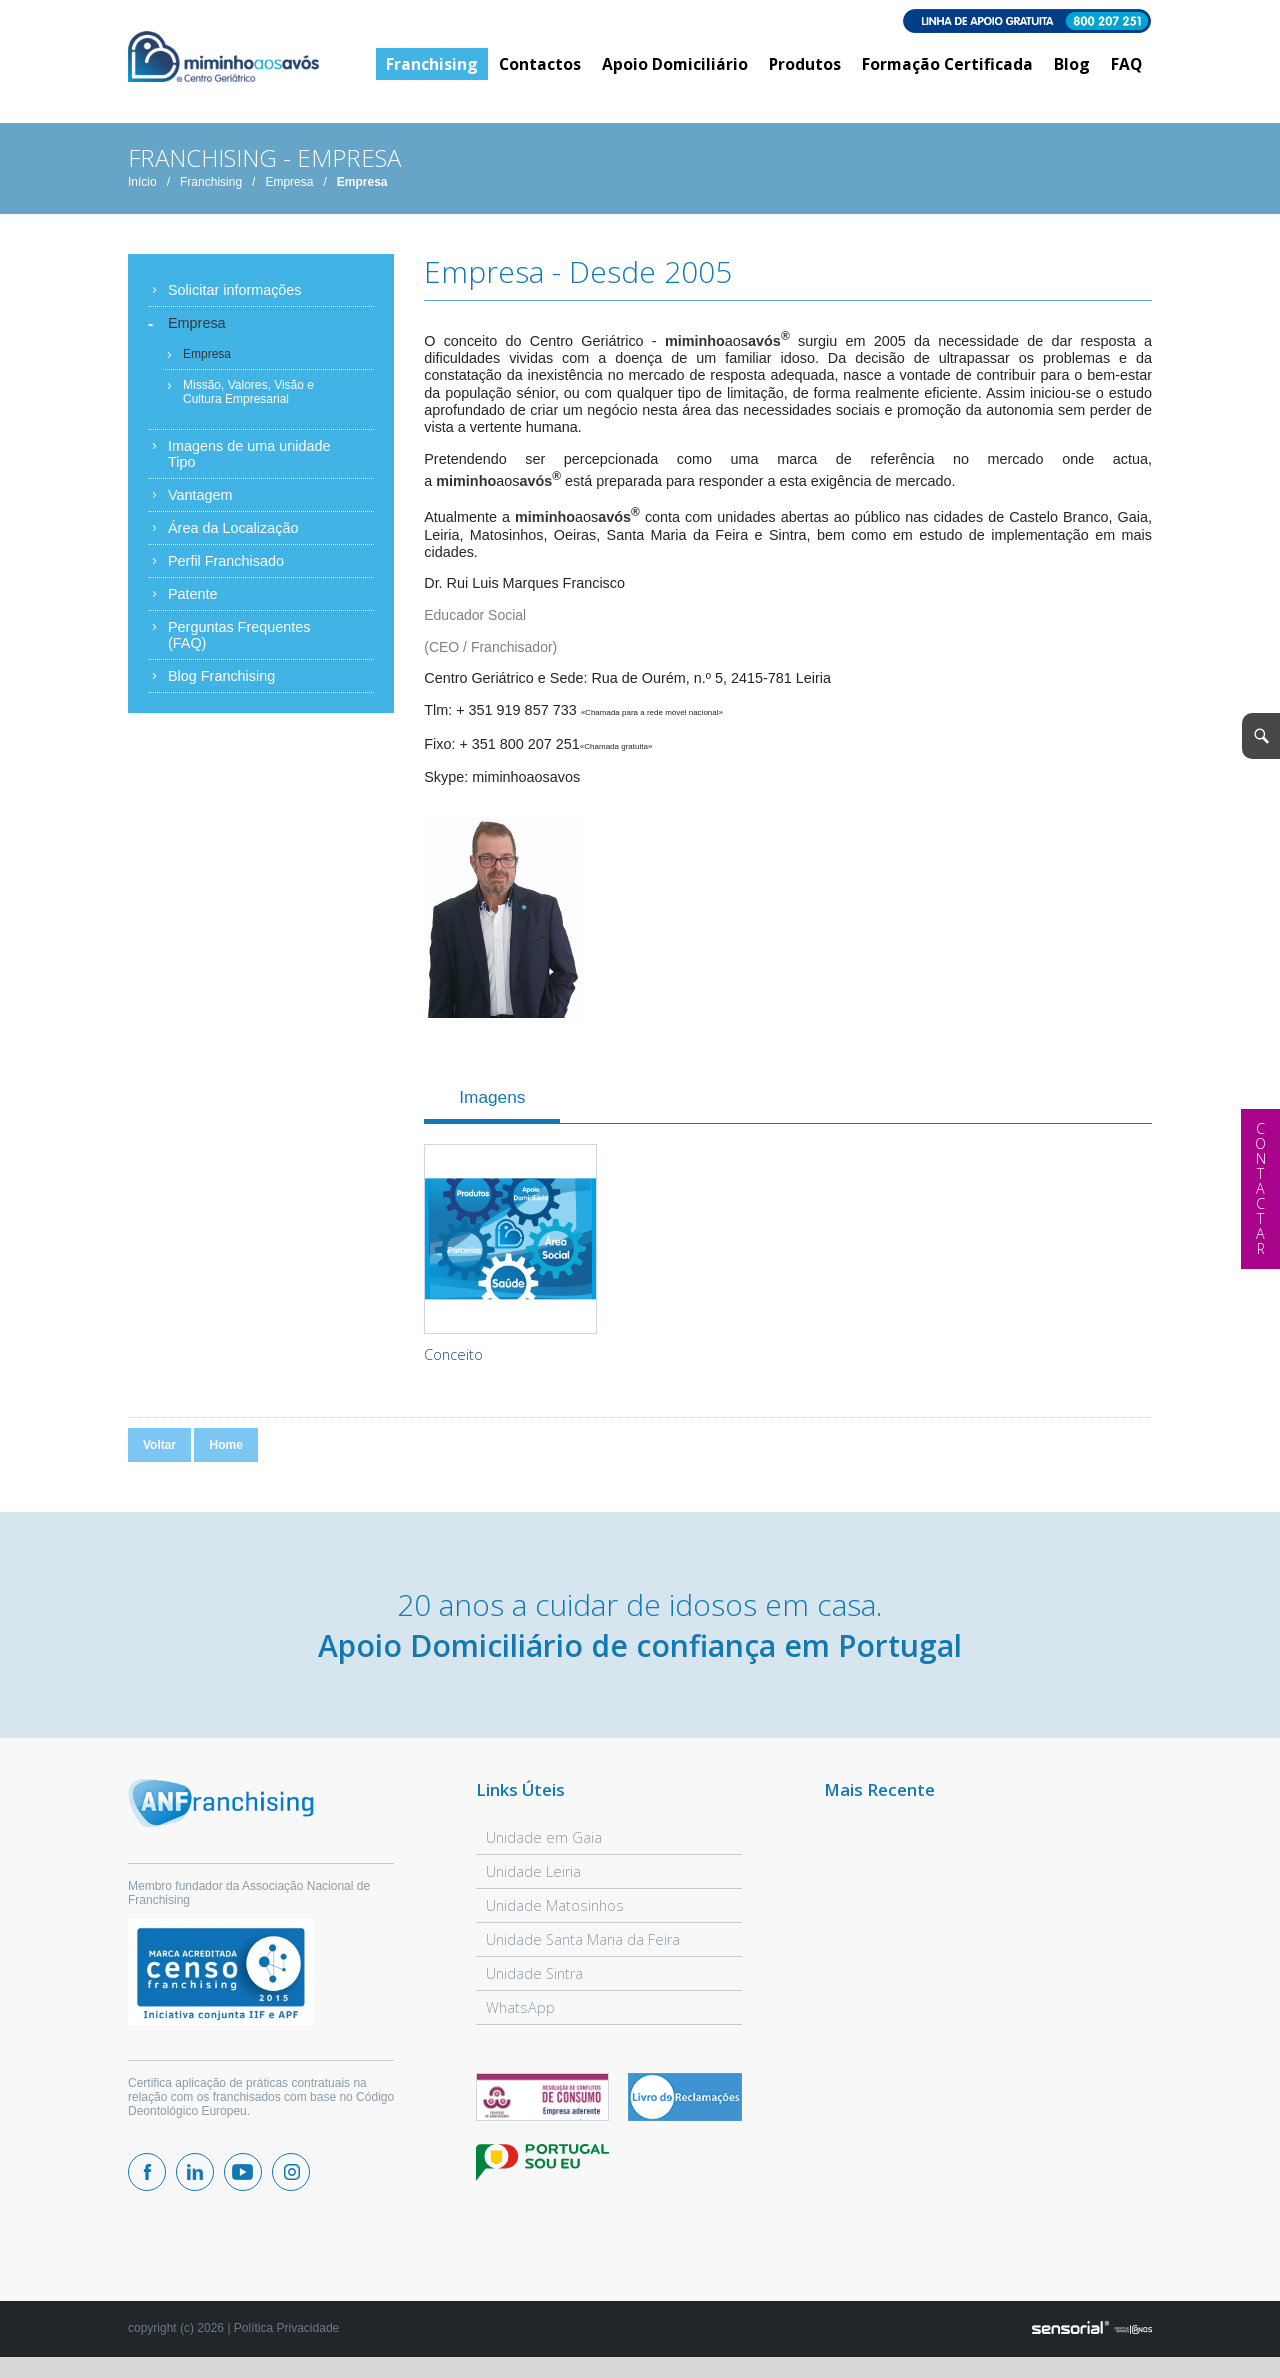  Describe the element at coordinates (289, 189) in the screenshot. I see `Empresa` at that location.